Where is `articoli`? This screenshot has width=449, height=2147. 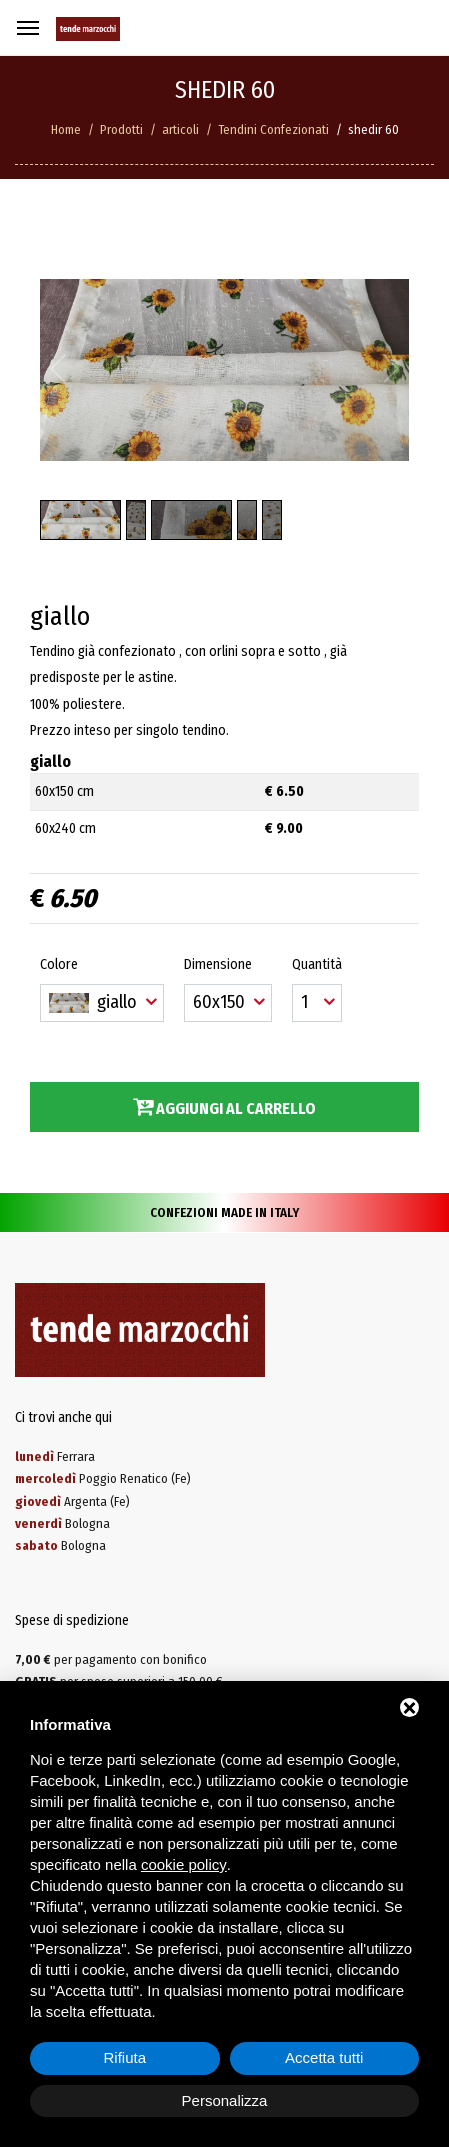 articoli is located at coordinates (180, 129).